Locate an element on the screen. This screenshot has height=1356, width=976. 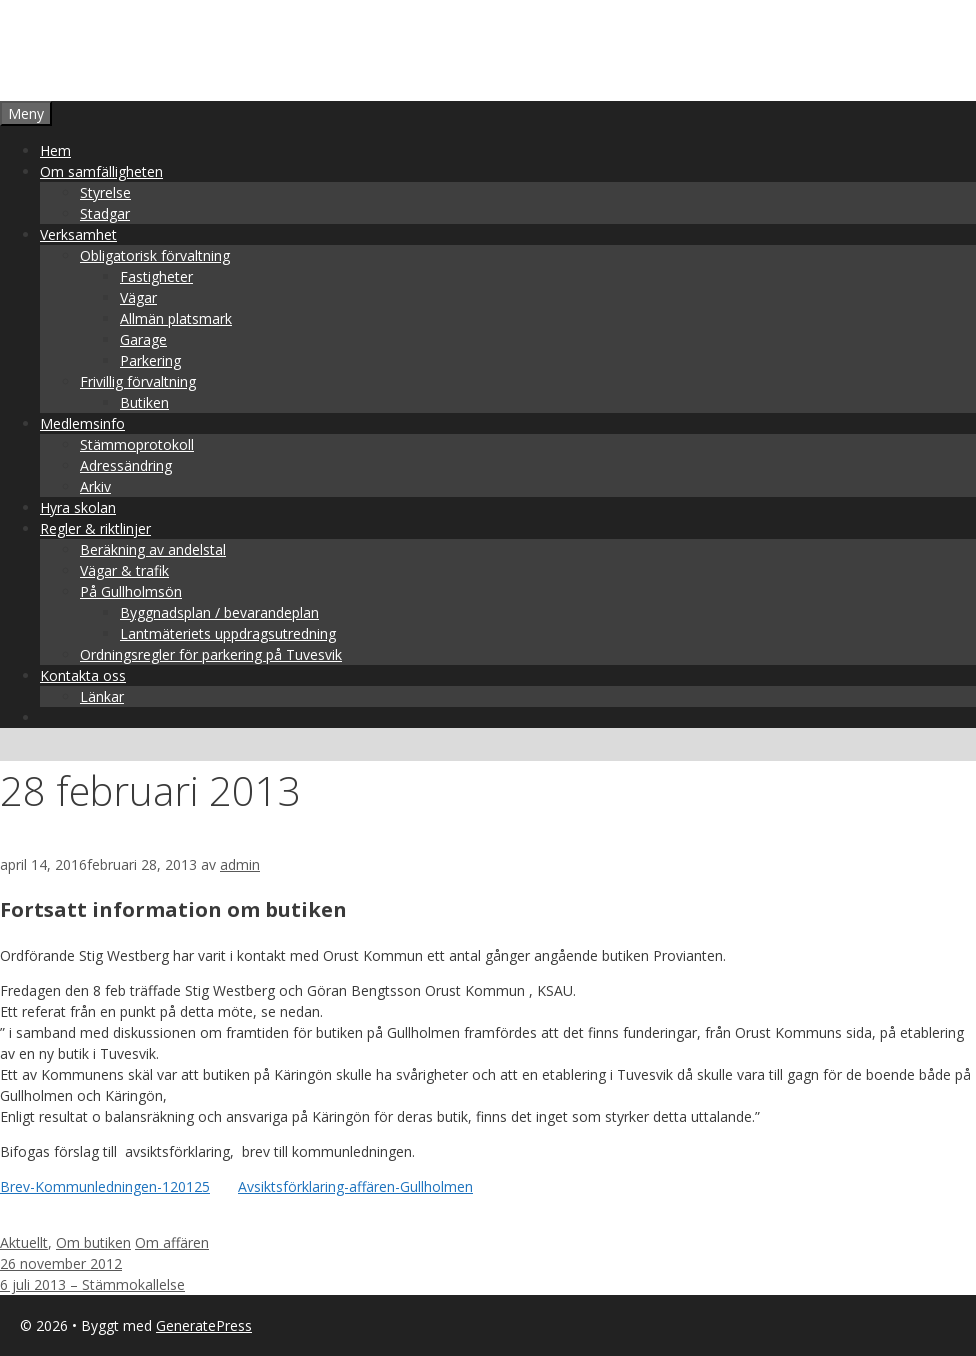
Butiken is located at coordinates (144, 402).